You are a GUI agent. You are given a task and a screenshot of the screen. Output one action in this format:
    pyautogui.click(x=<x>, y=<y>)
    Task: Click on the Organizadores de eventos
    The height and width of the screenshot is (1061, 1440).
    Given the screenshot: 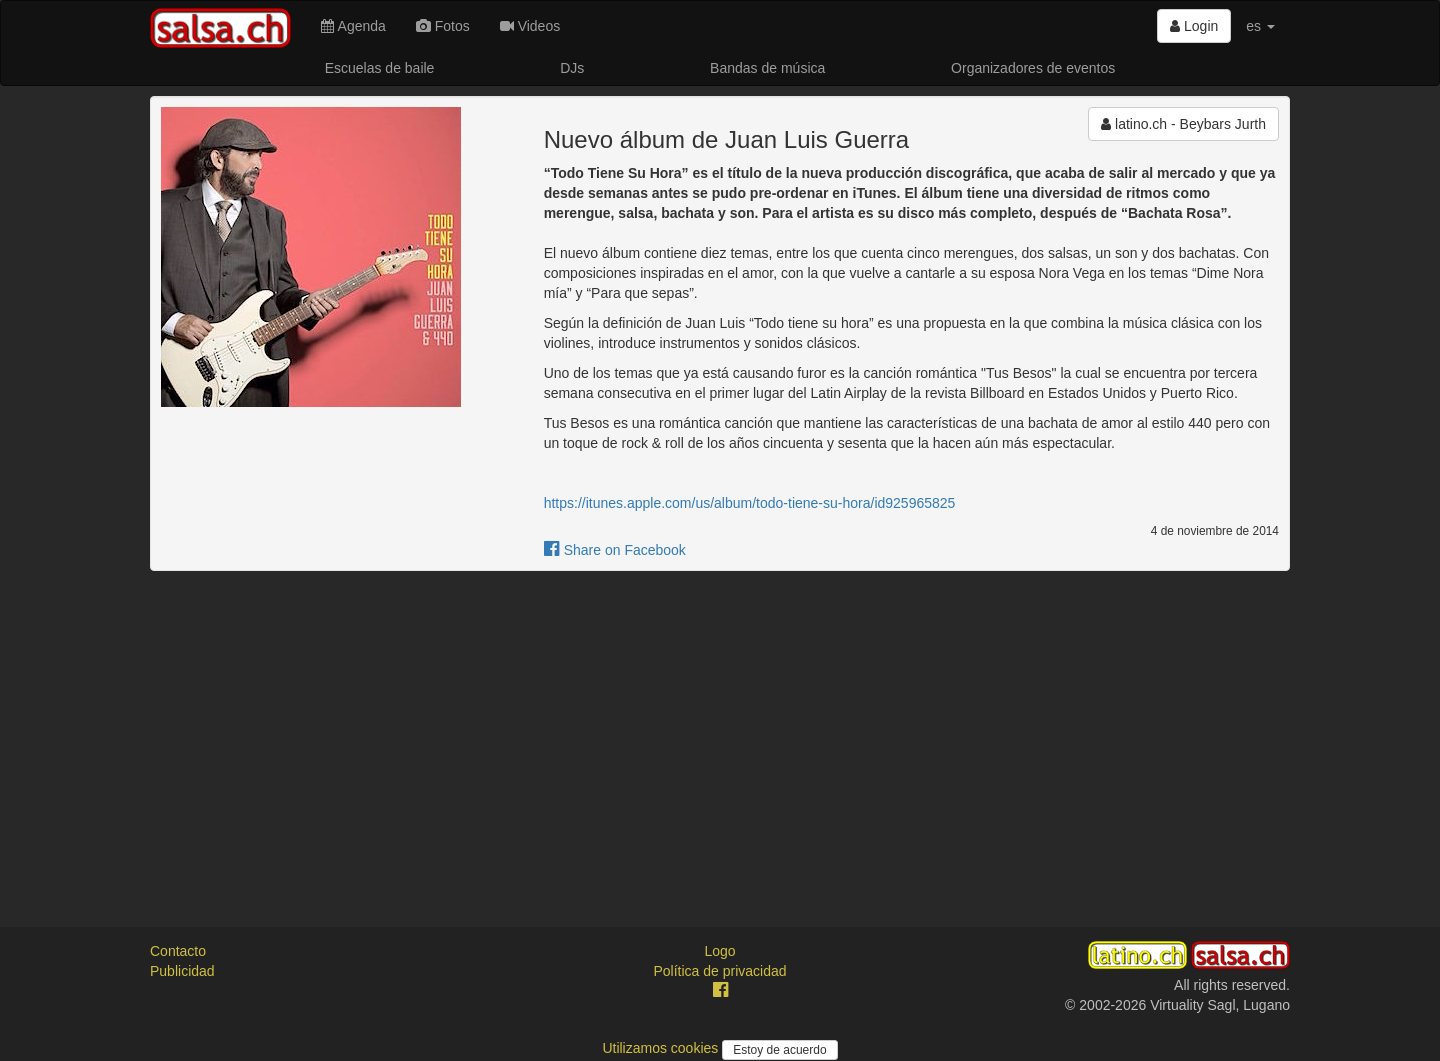 What is the action you would take?
    pyautogui.click(x=1033, y=68)
    